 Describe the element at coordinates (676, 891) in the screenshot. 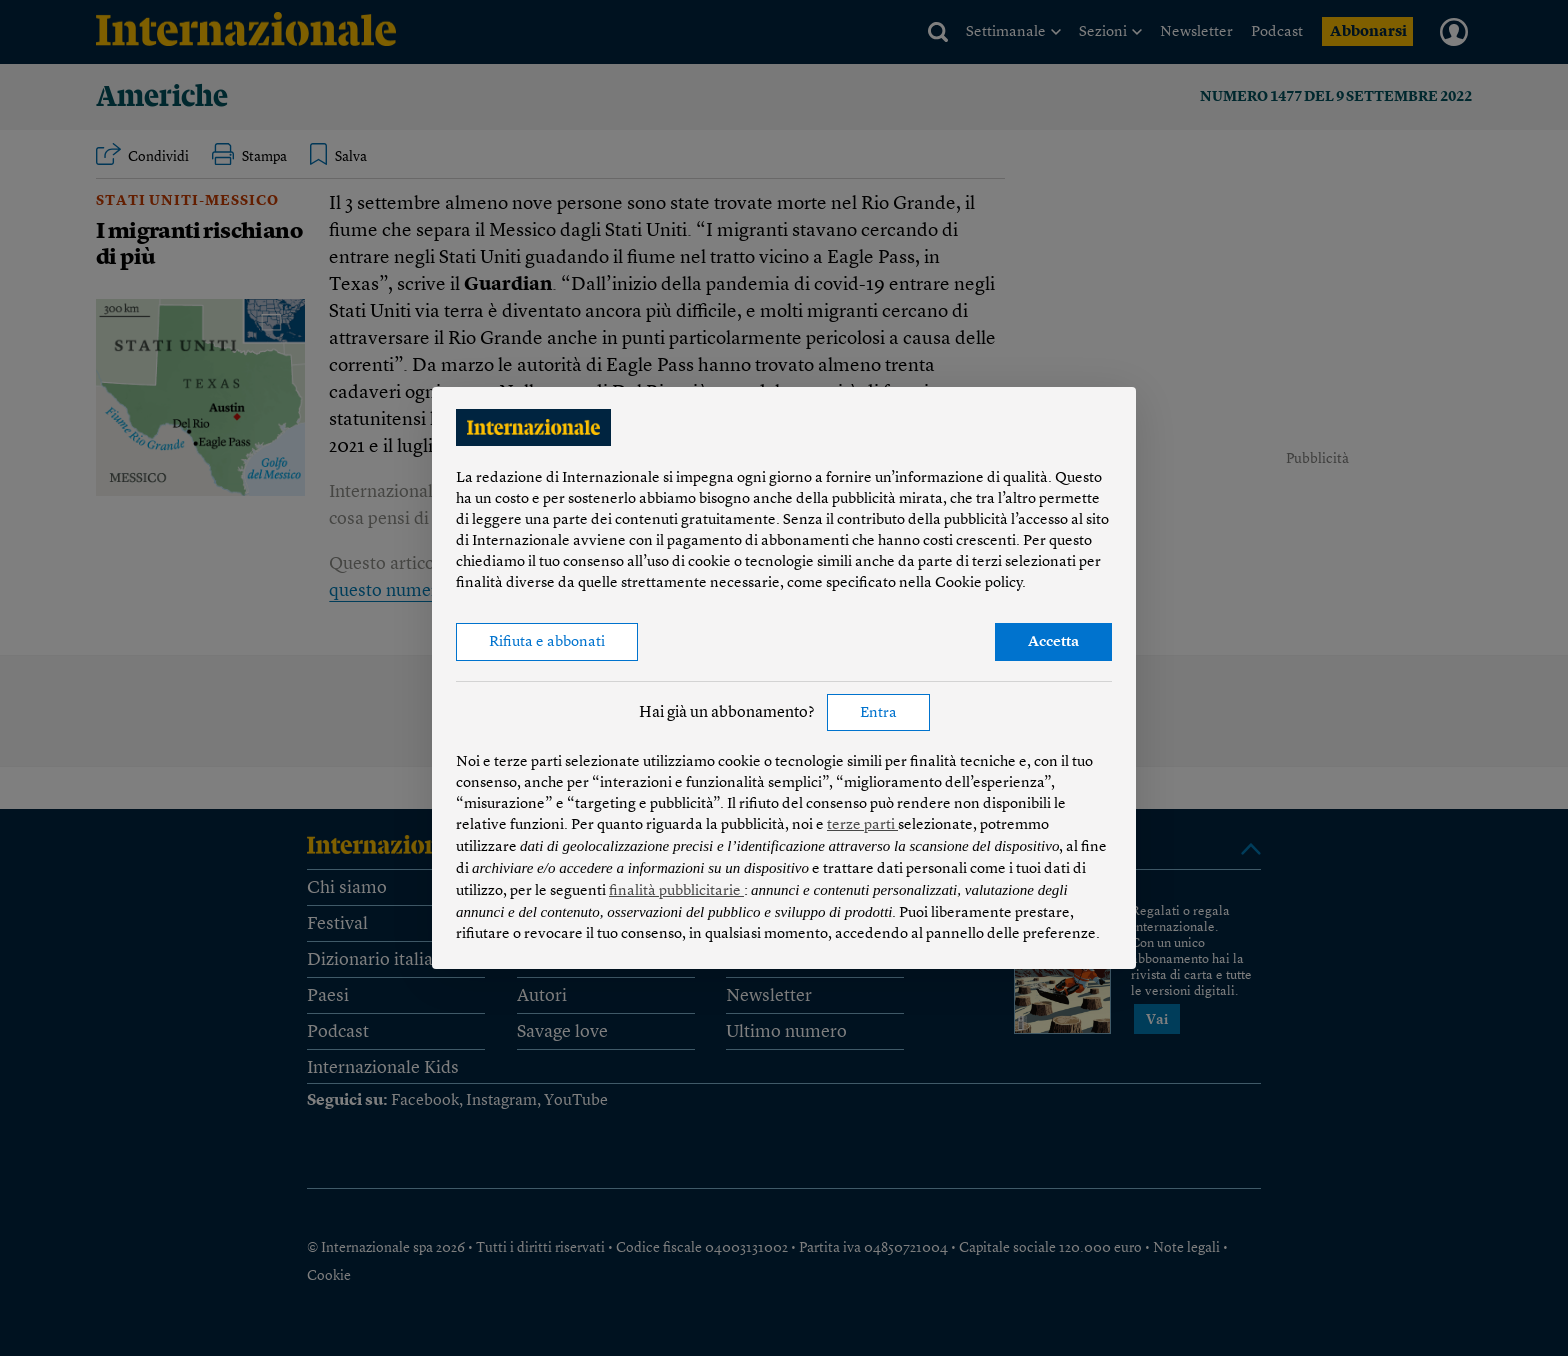

I see `finalità pubblicitarie` at that location.